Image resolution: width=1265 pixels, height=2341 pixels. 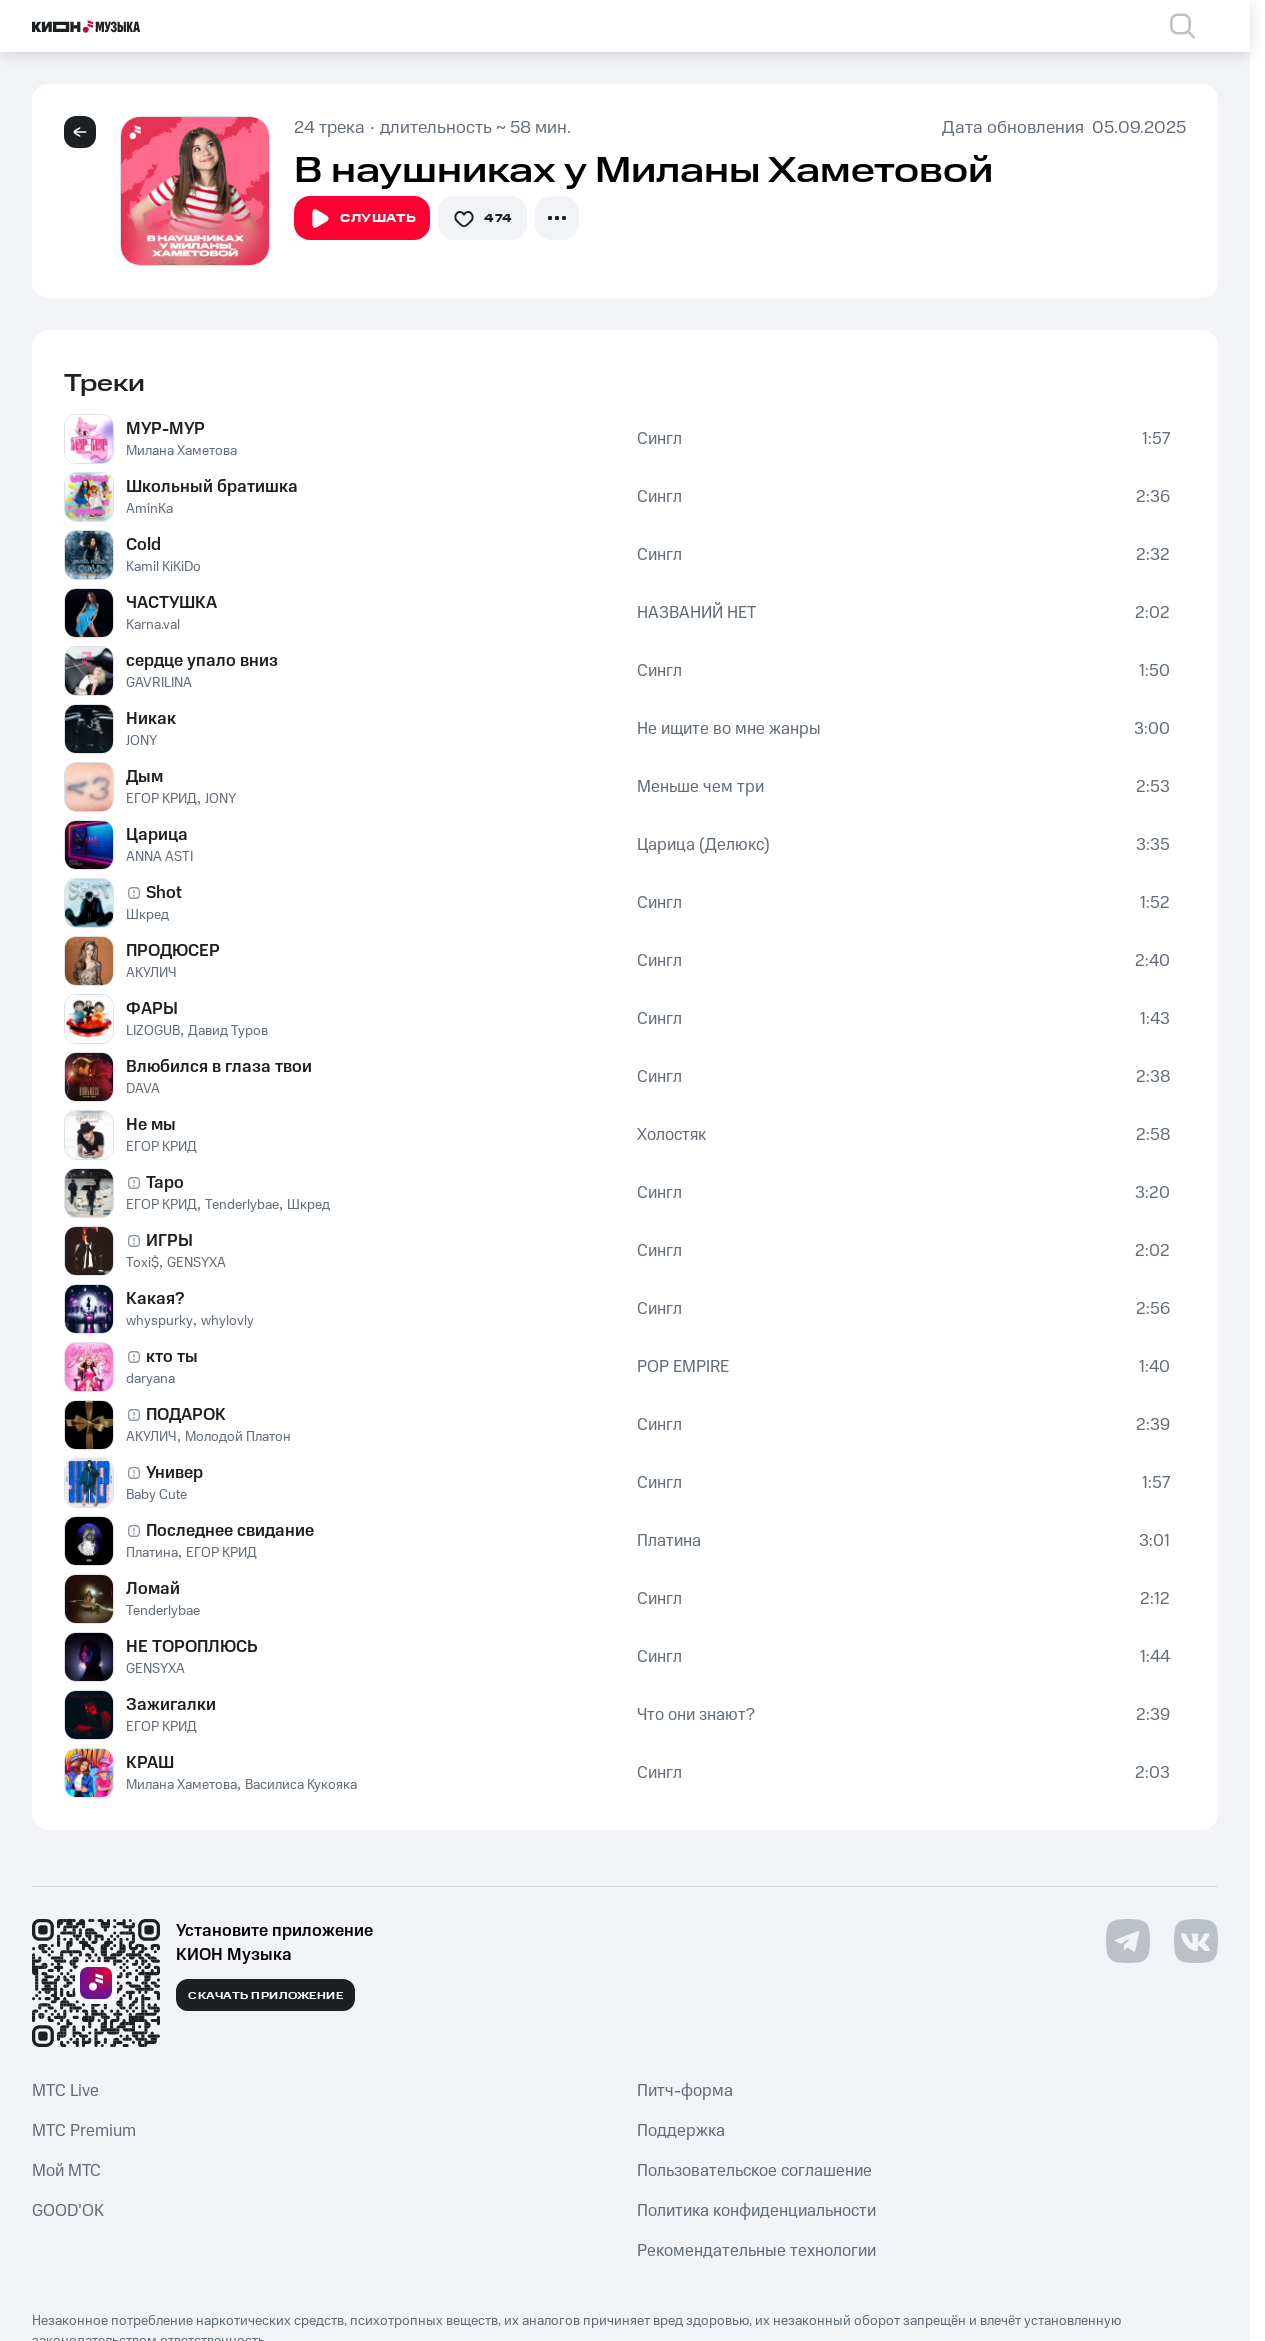 I want to click on Какая?, so click(x=155, y=1299).